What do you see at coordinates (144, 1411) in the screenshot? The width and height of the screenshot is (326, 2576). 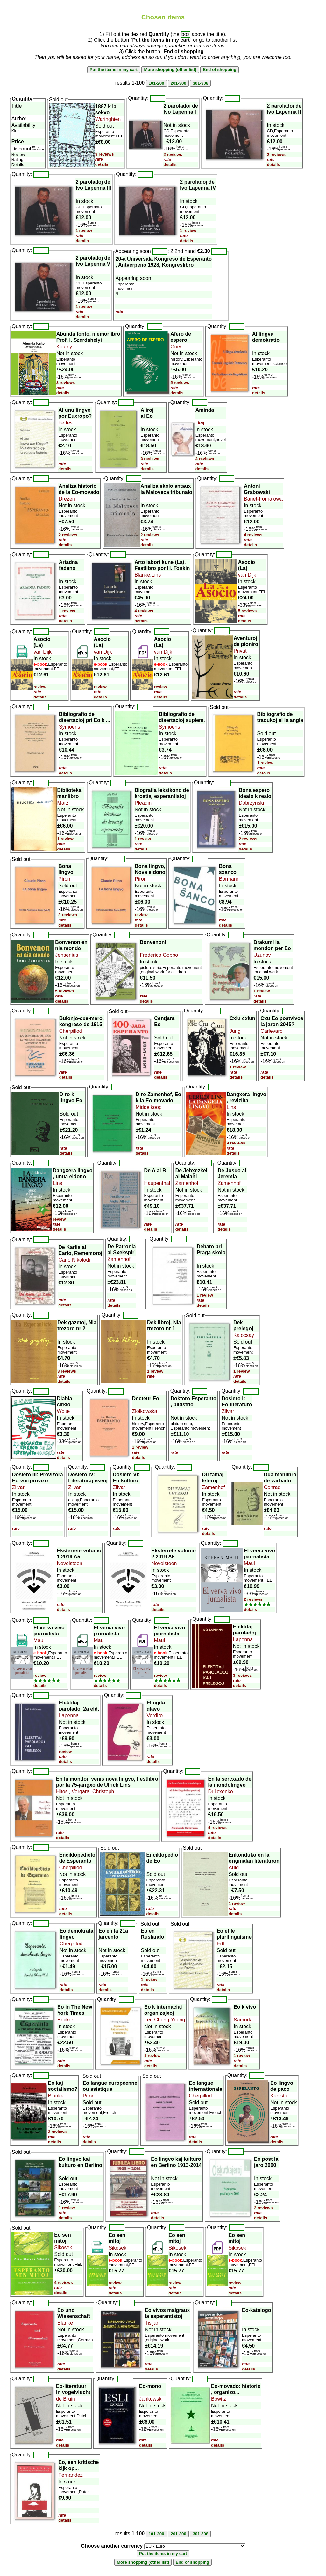 I see `Ziolkowska` at bounding box center [144, 1411].